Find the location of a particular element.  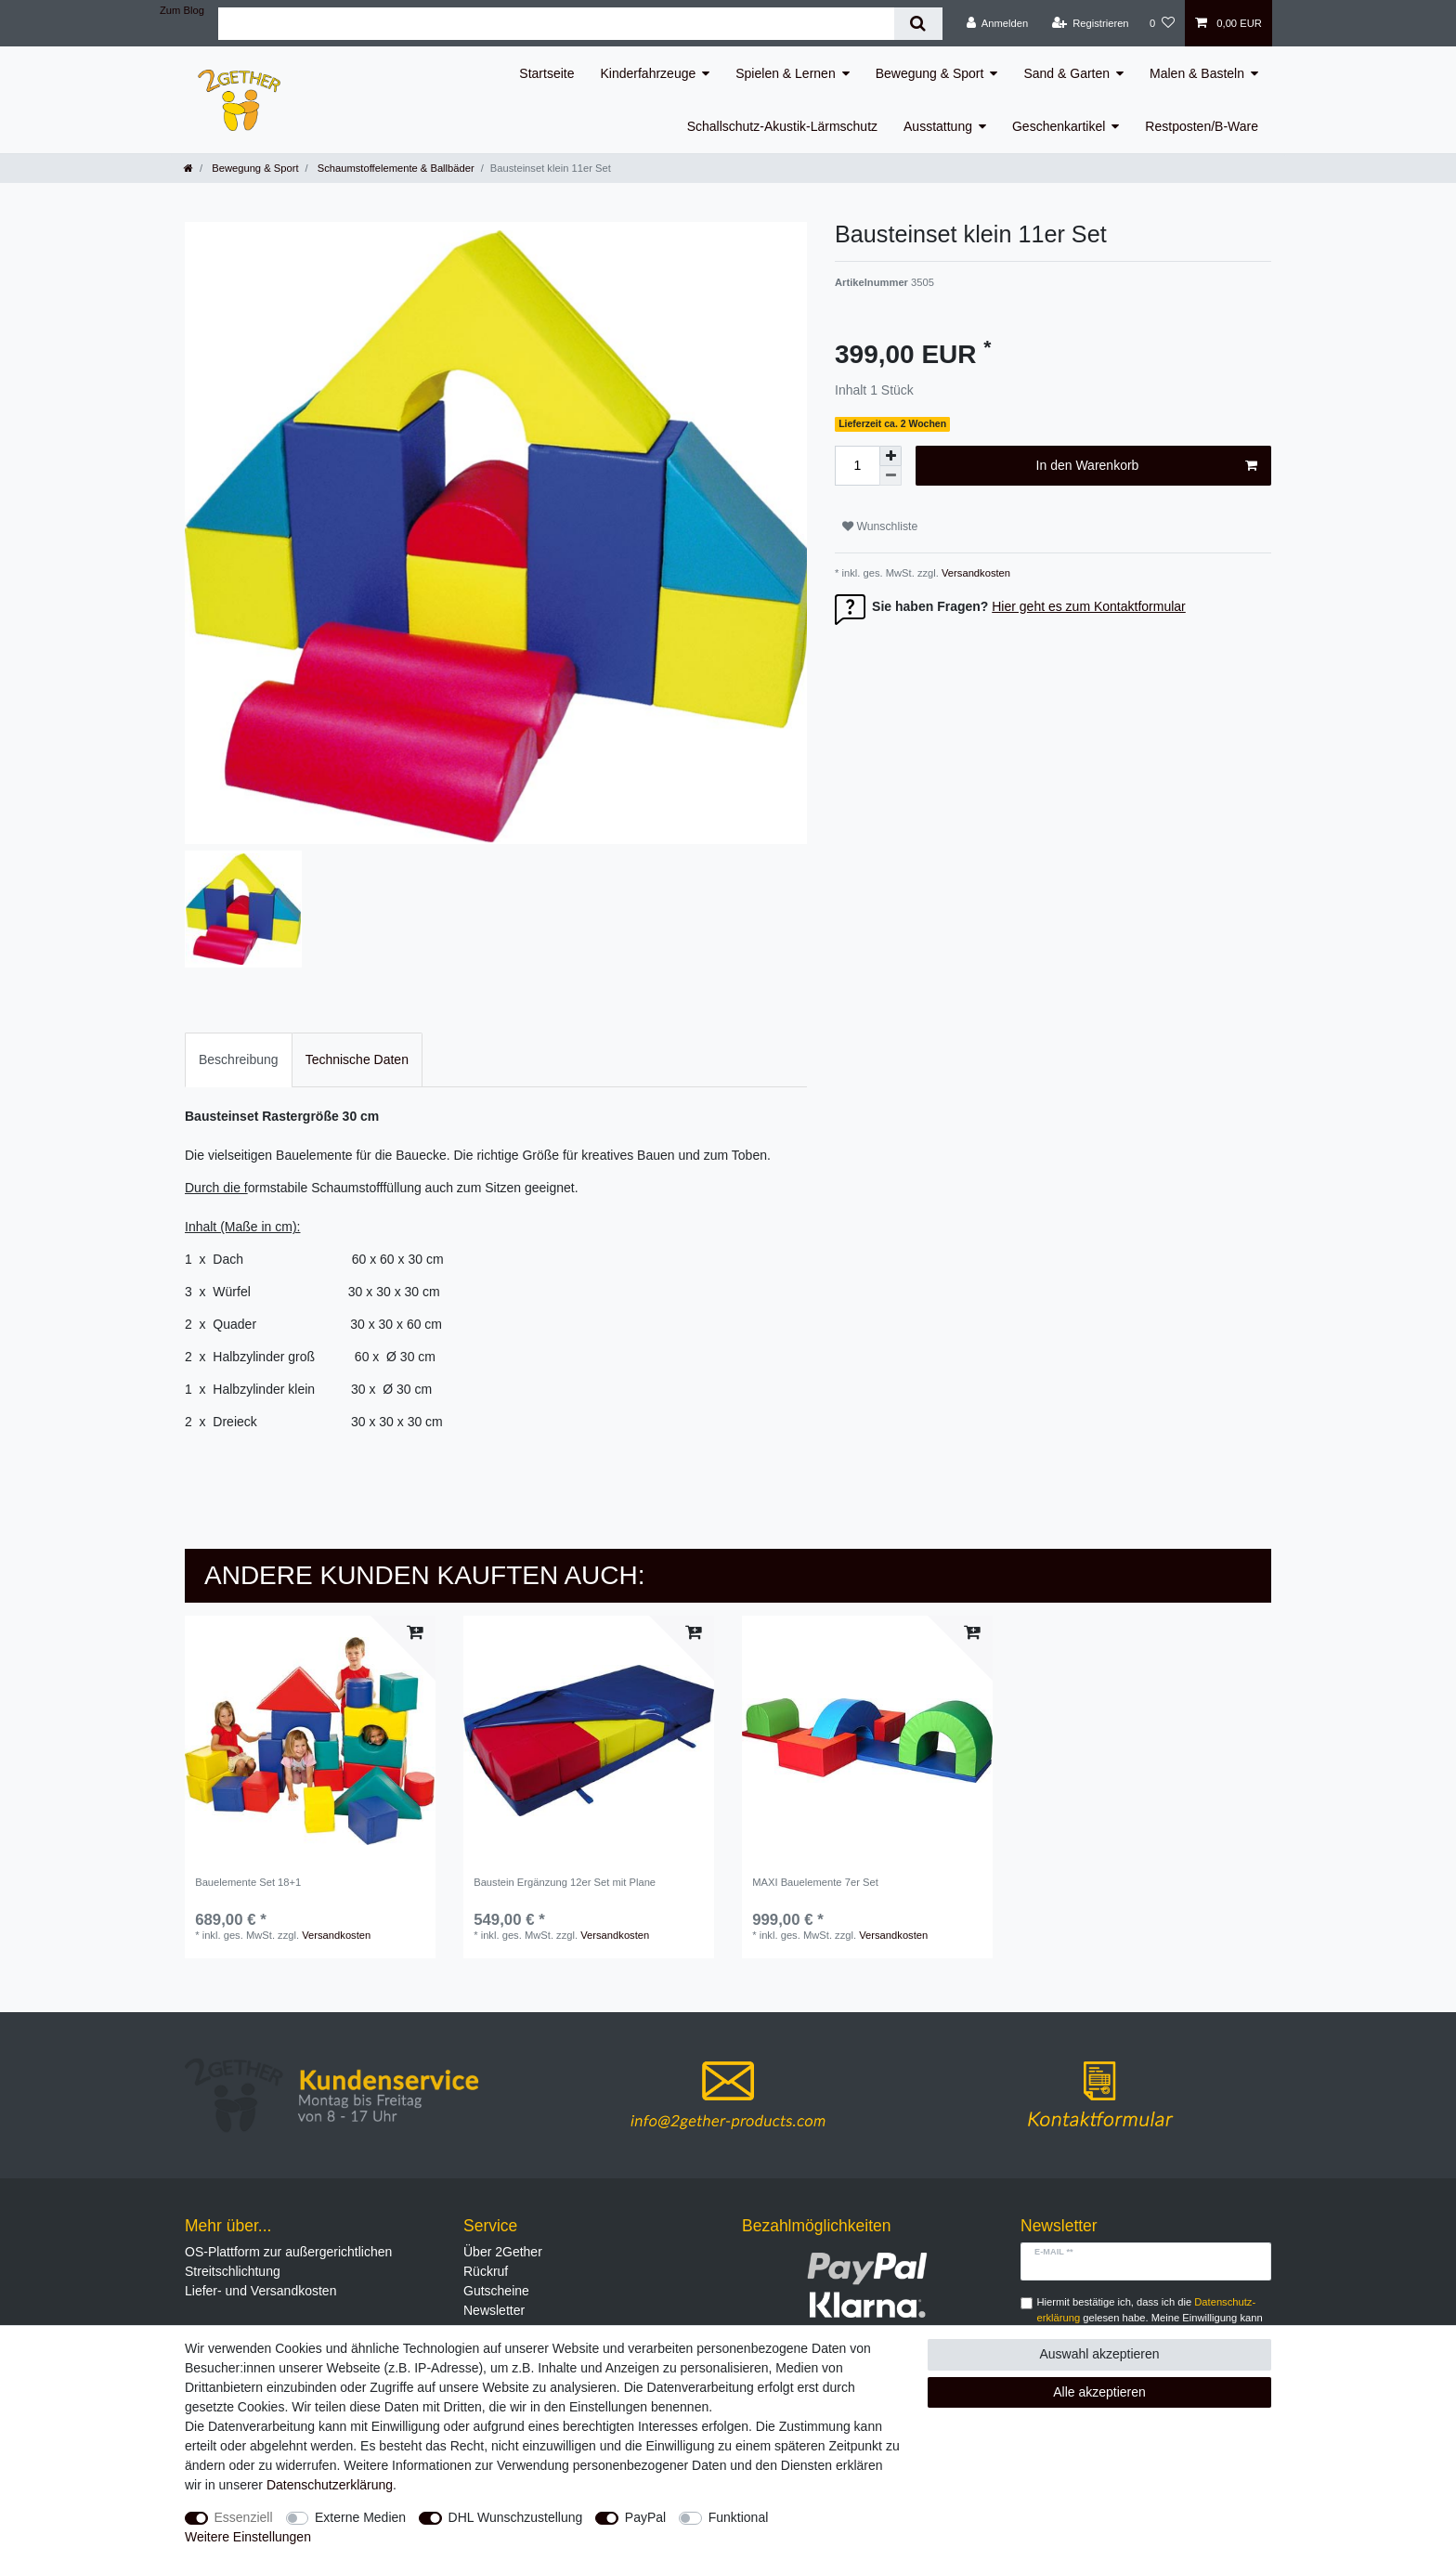

Weitere Einstellungen is located at coordinates (248, 2536).